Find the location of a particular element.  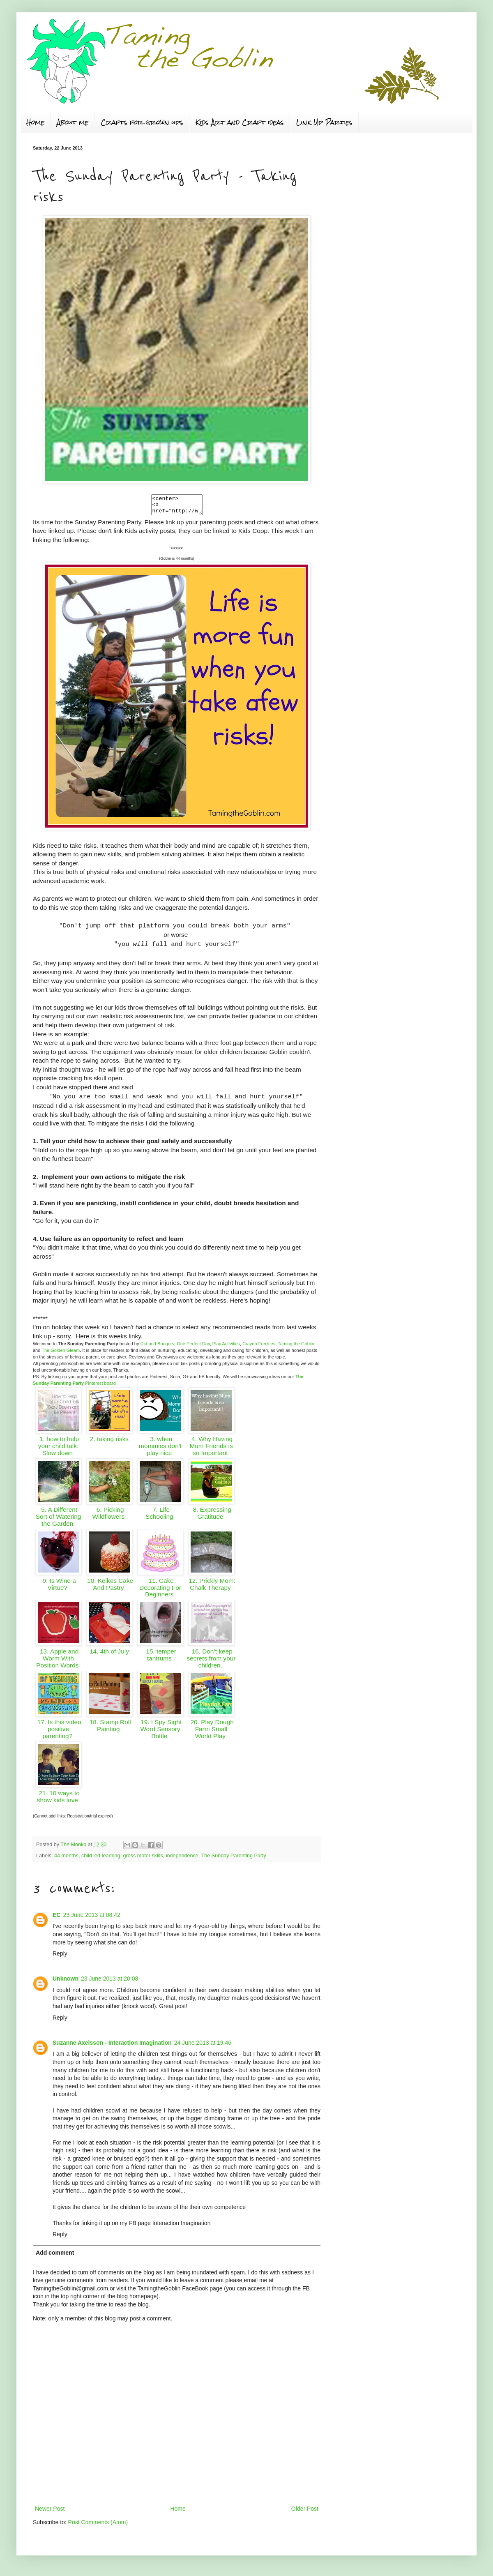

Link Up Parties is located at coordinates (324, 122).